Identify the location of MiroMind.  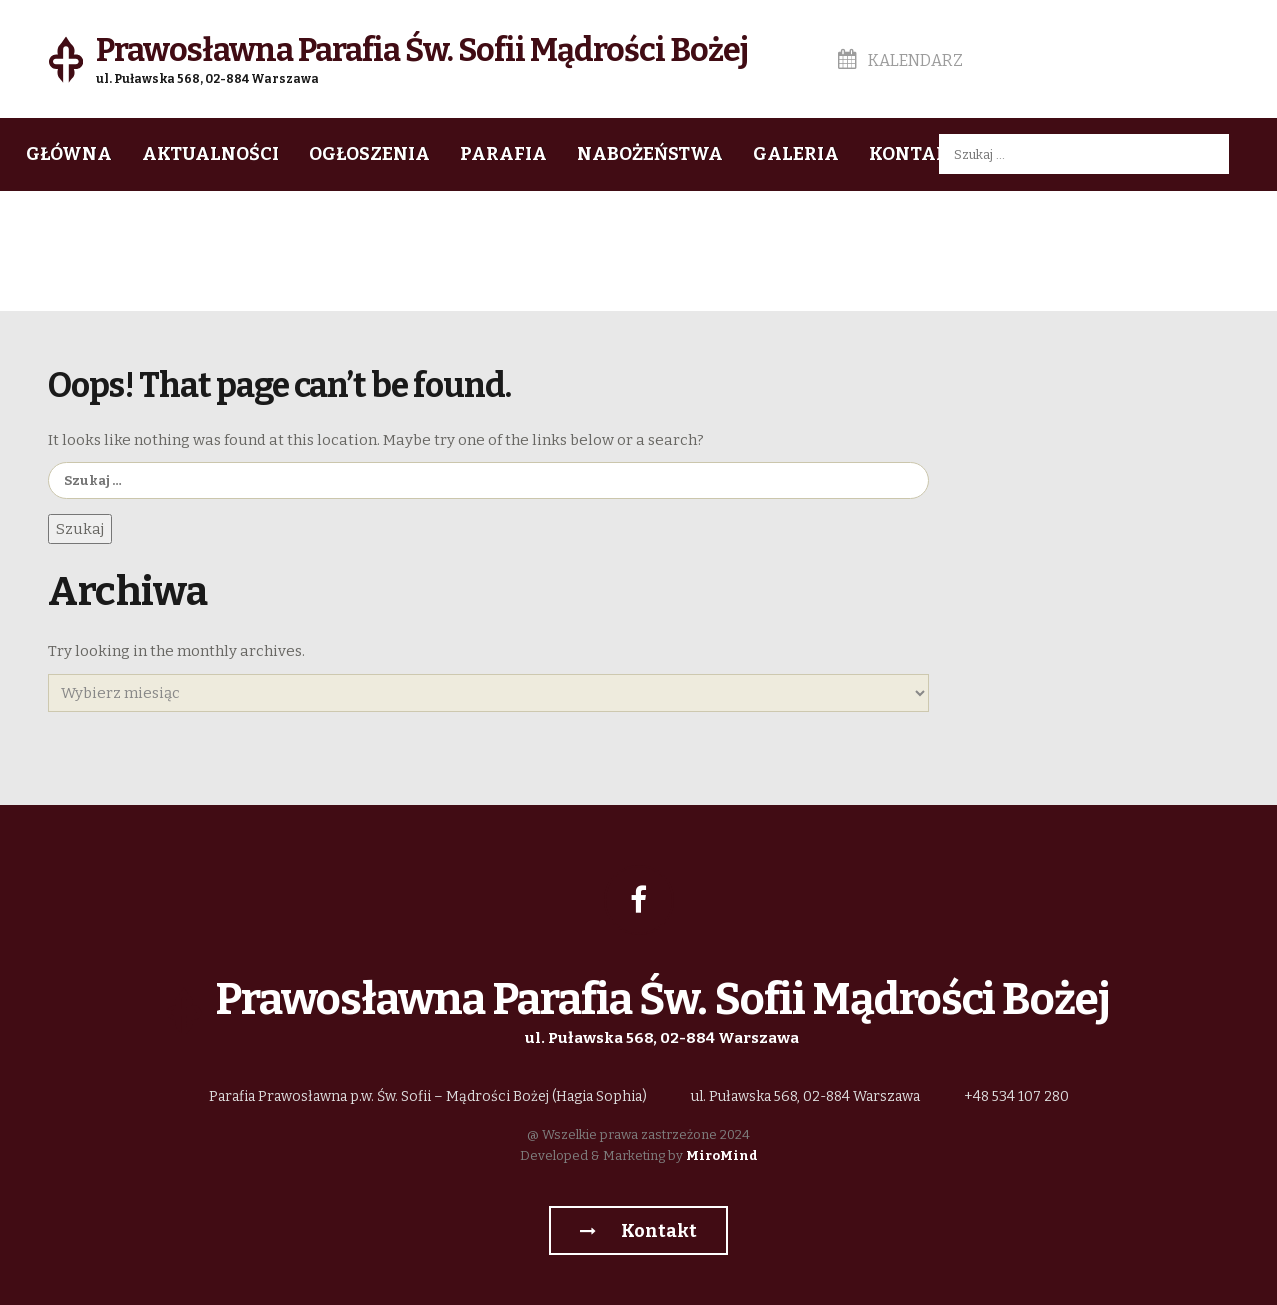
(722, 1155).